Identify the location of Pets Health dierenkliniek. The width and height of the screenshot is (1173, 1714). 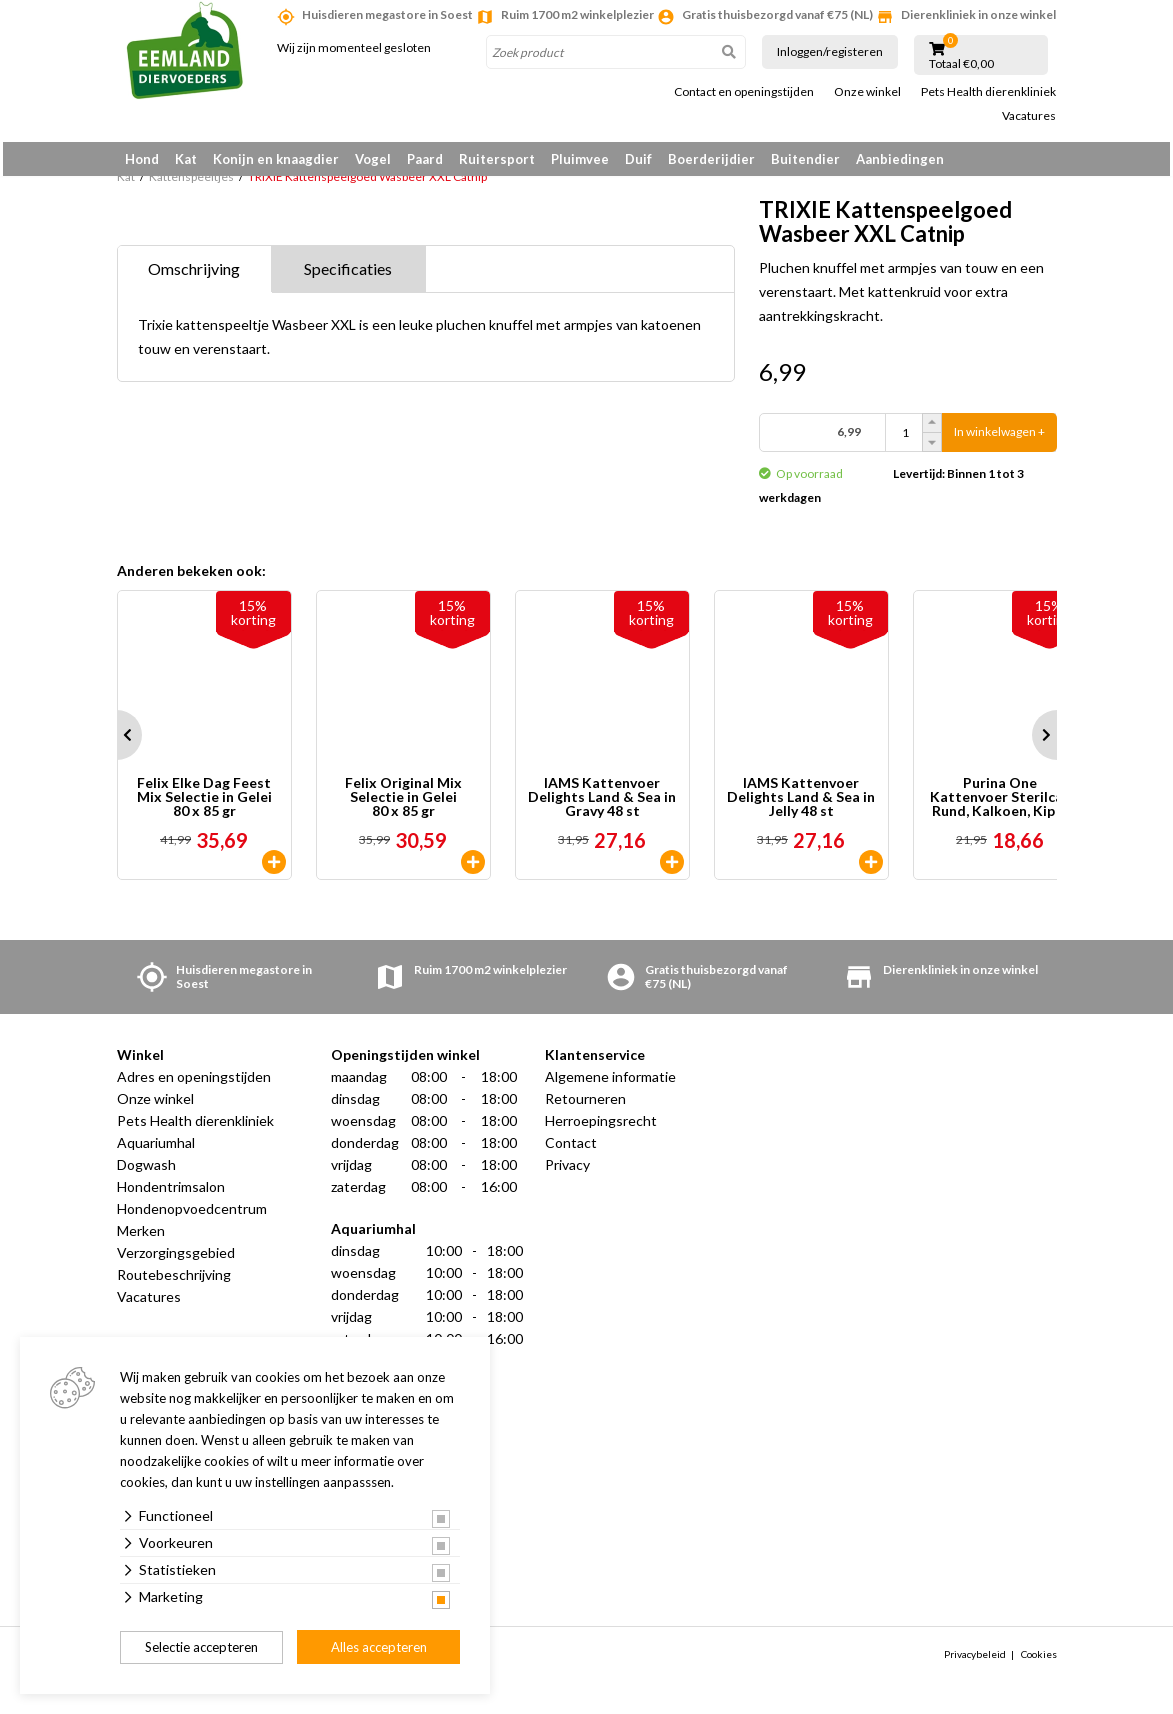
(988, 92).